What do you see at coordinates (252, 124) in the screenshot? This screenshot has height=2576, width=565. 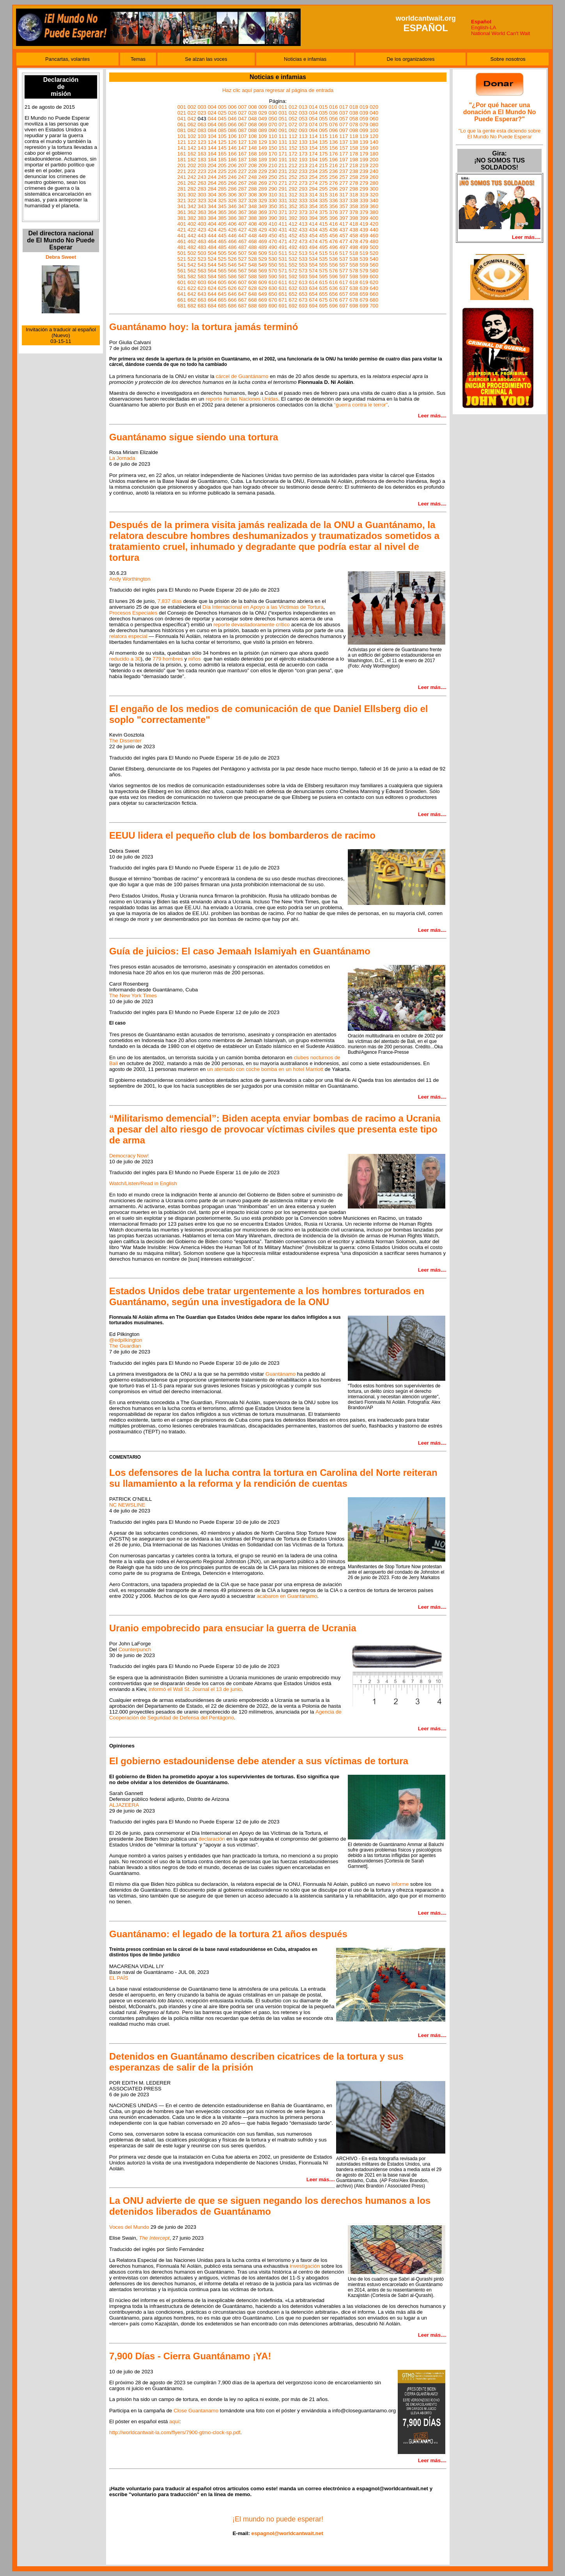 I see `068` at bounding box center [252, 124].